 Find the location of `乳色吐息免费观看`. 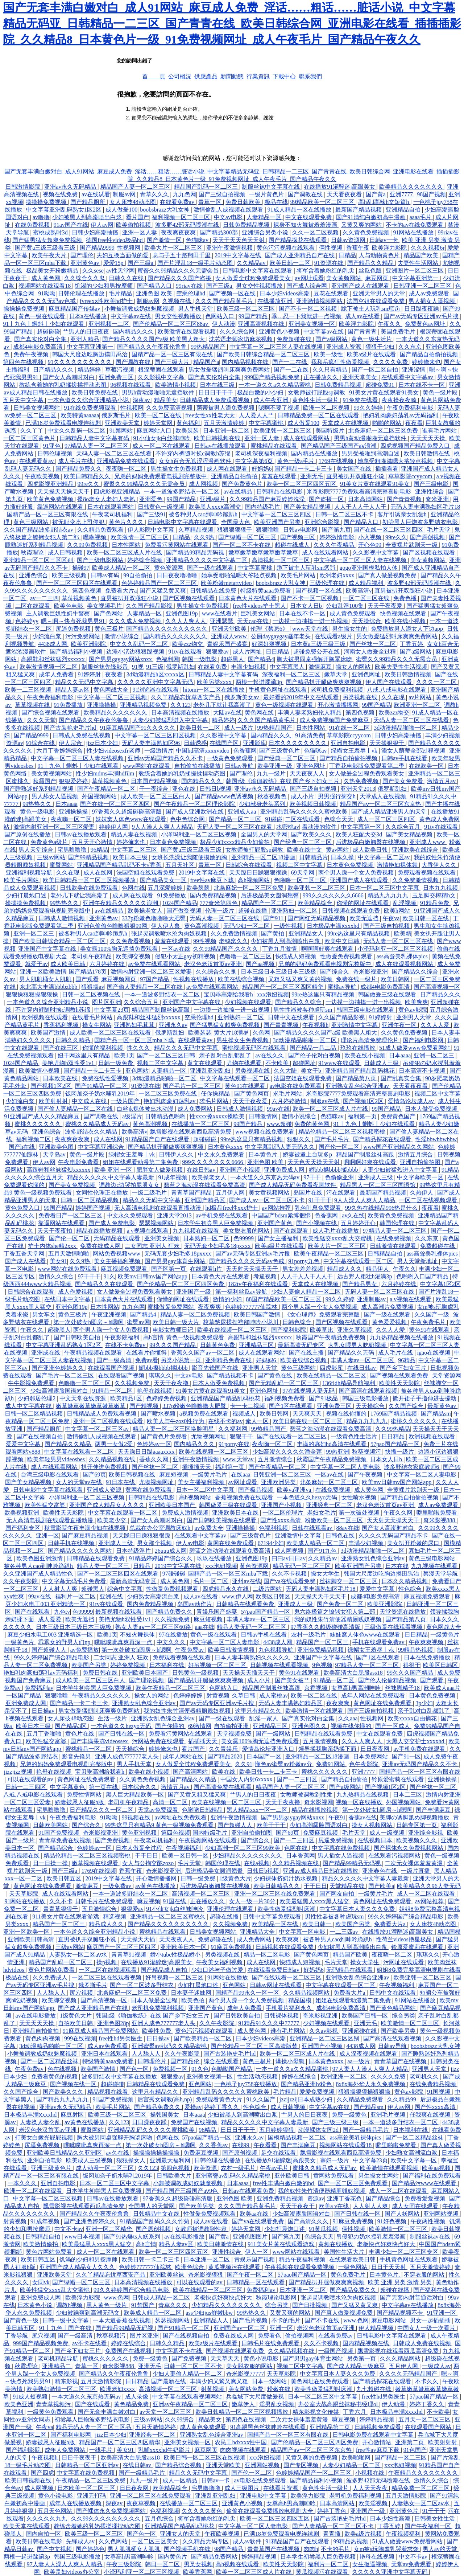

乳色吐息免费观看 is located at coordinates (319, 1208).